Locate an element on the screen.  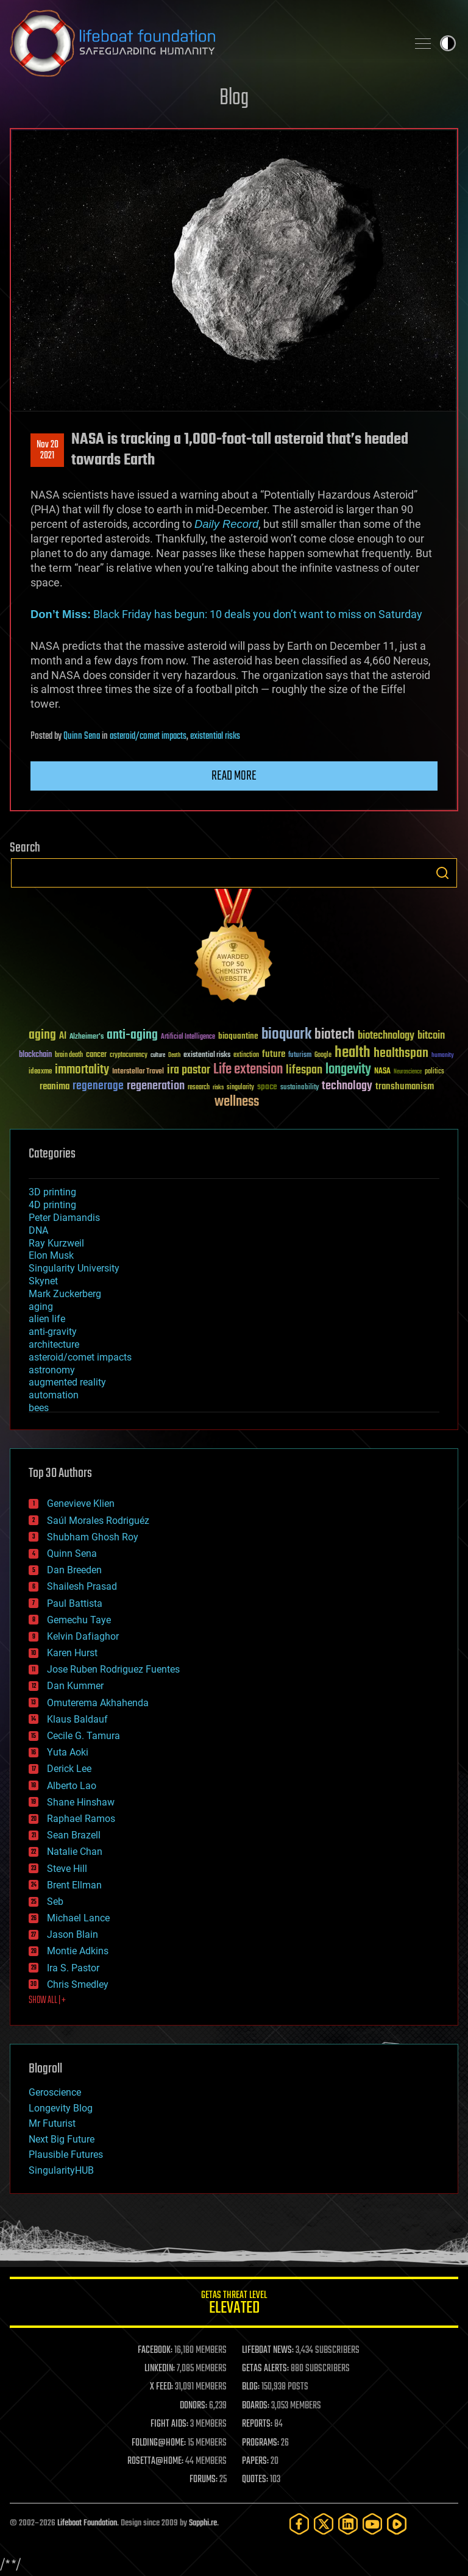
BOARDS: is located at coordinates (255, 2406).